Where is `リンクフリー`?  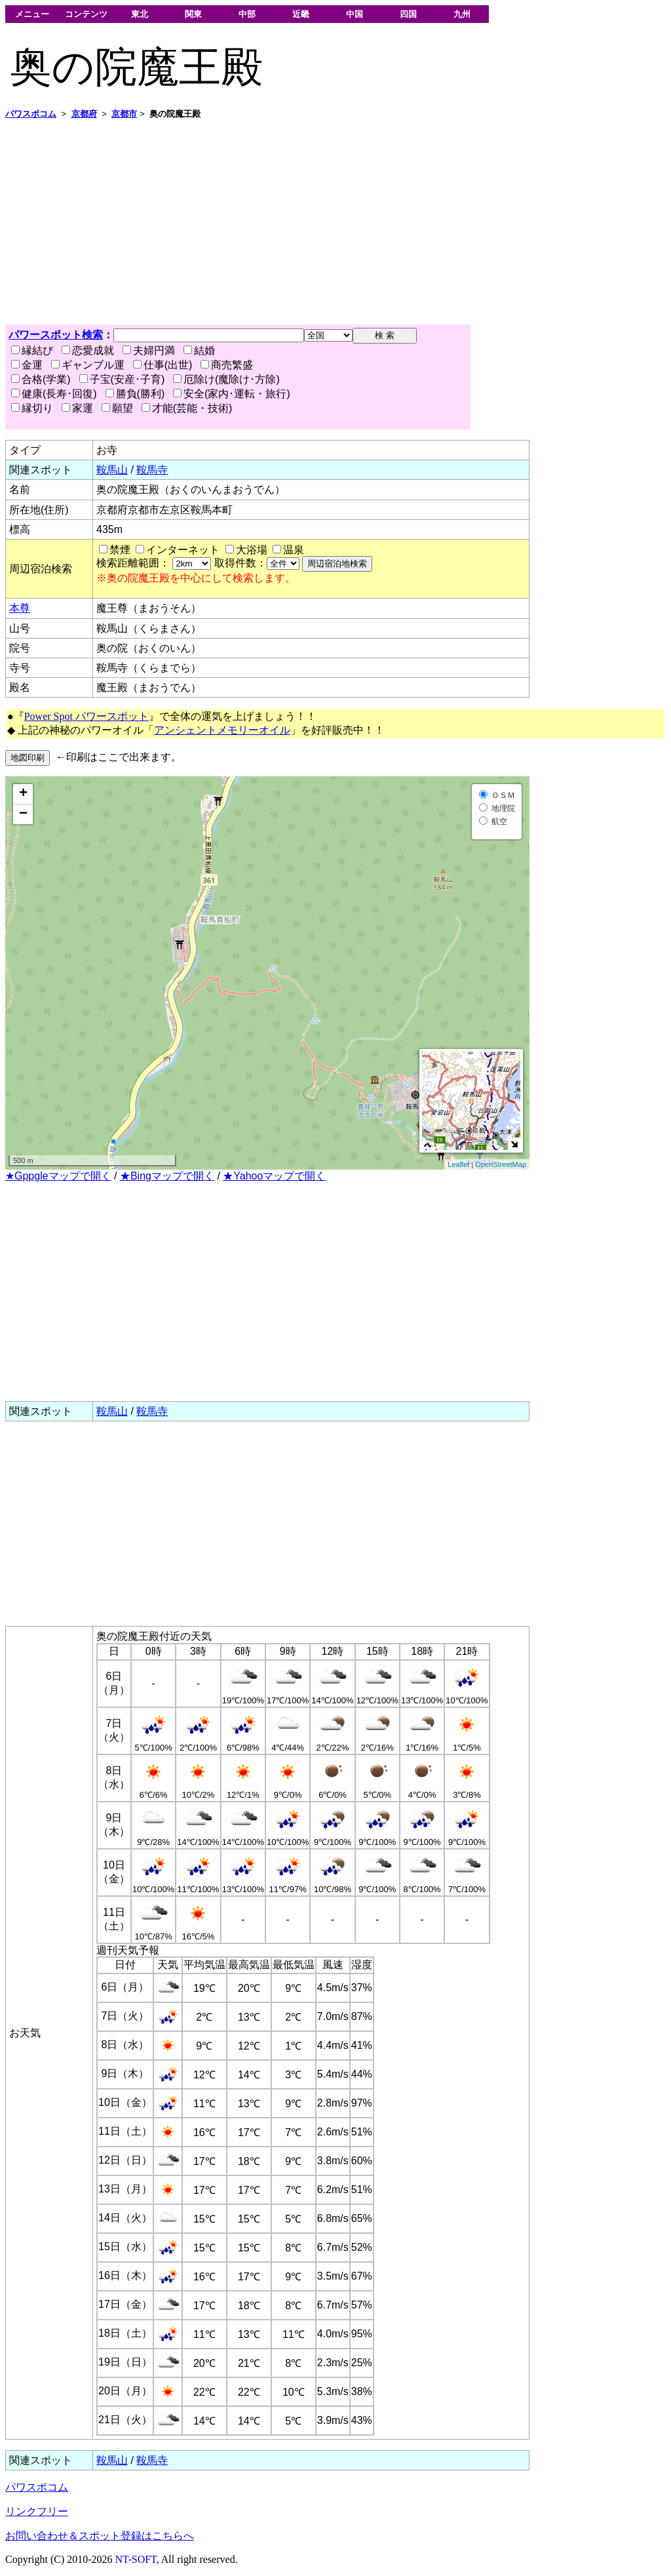 リンクフリー is located at coordinates (36, 2511).